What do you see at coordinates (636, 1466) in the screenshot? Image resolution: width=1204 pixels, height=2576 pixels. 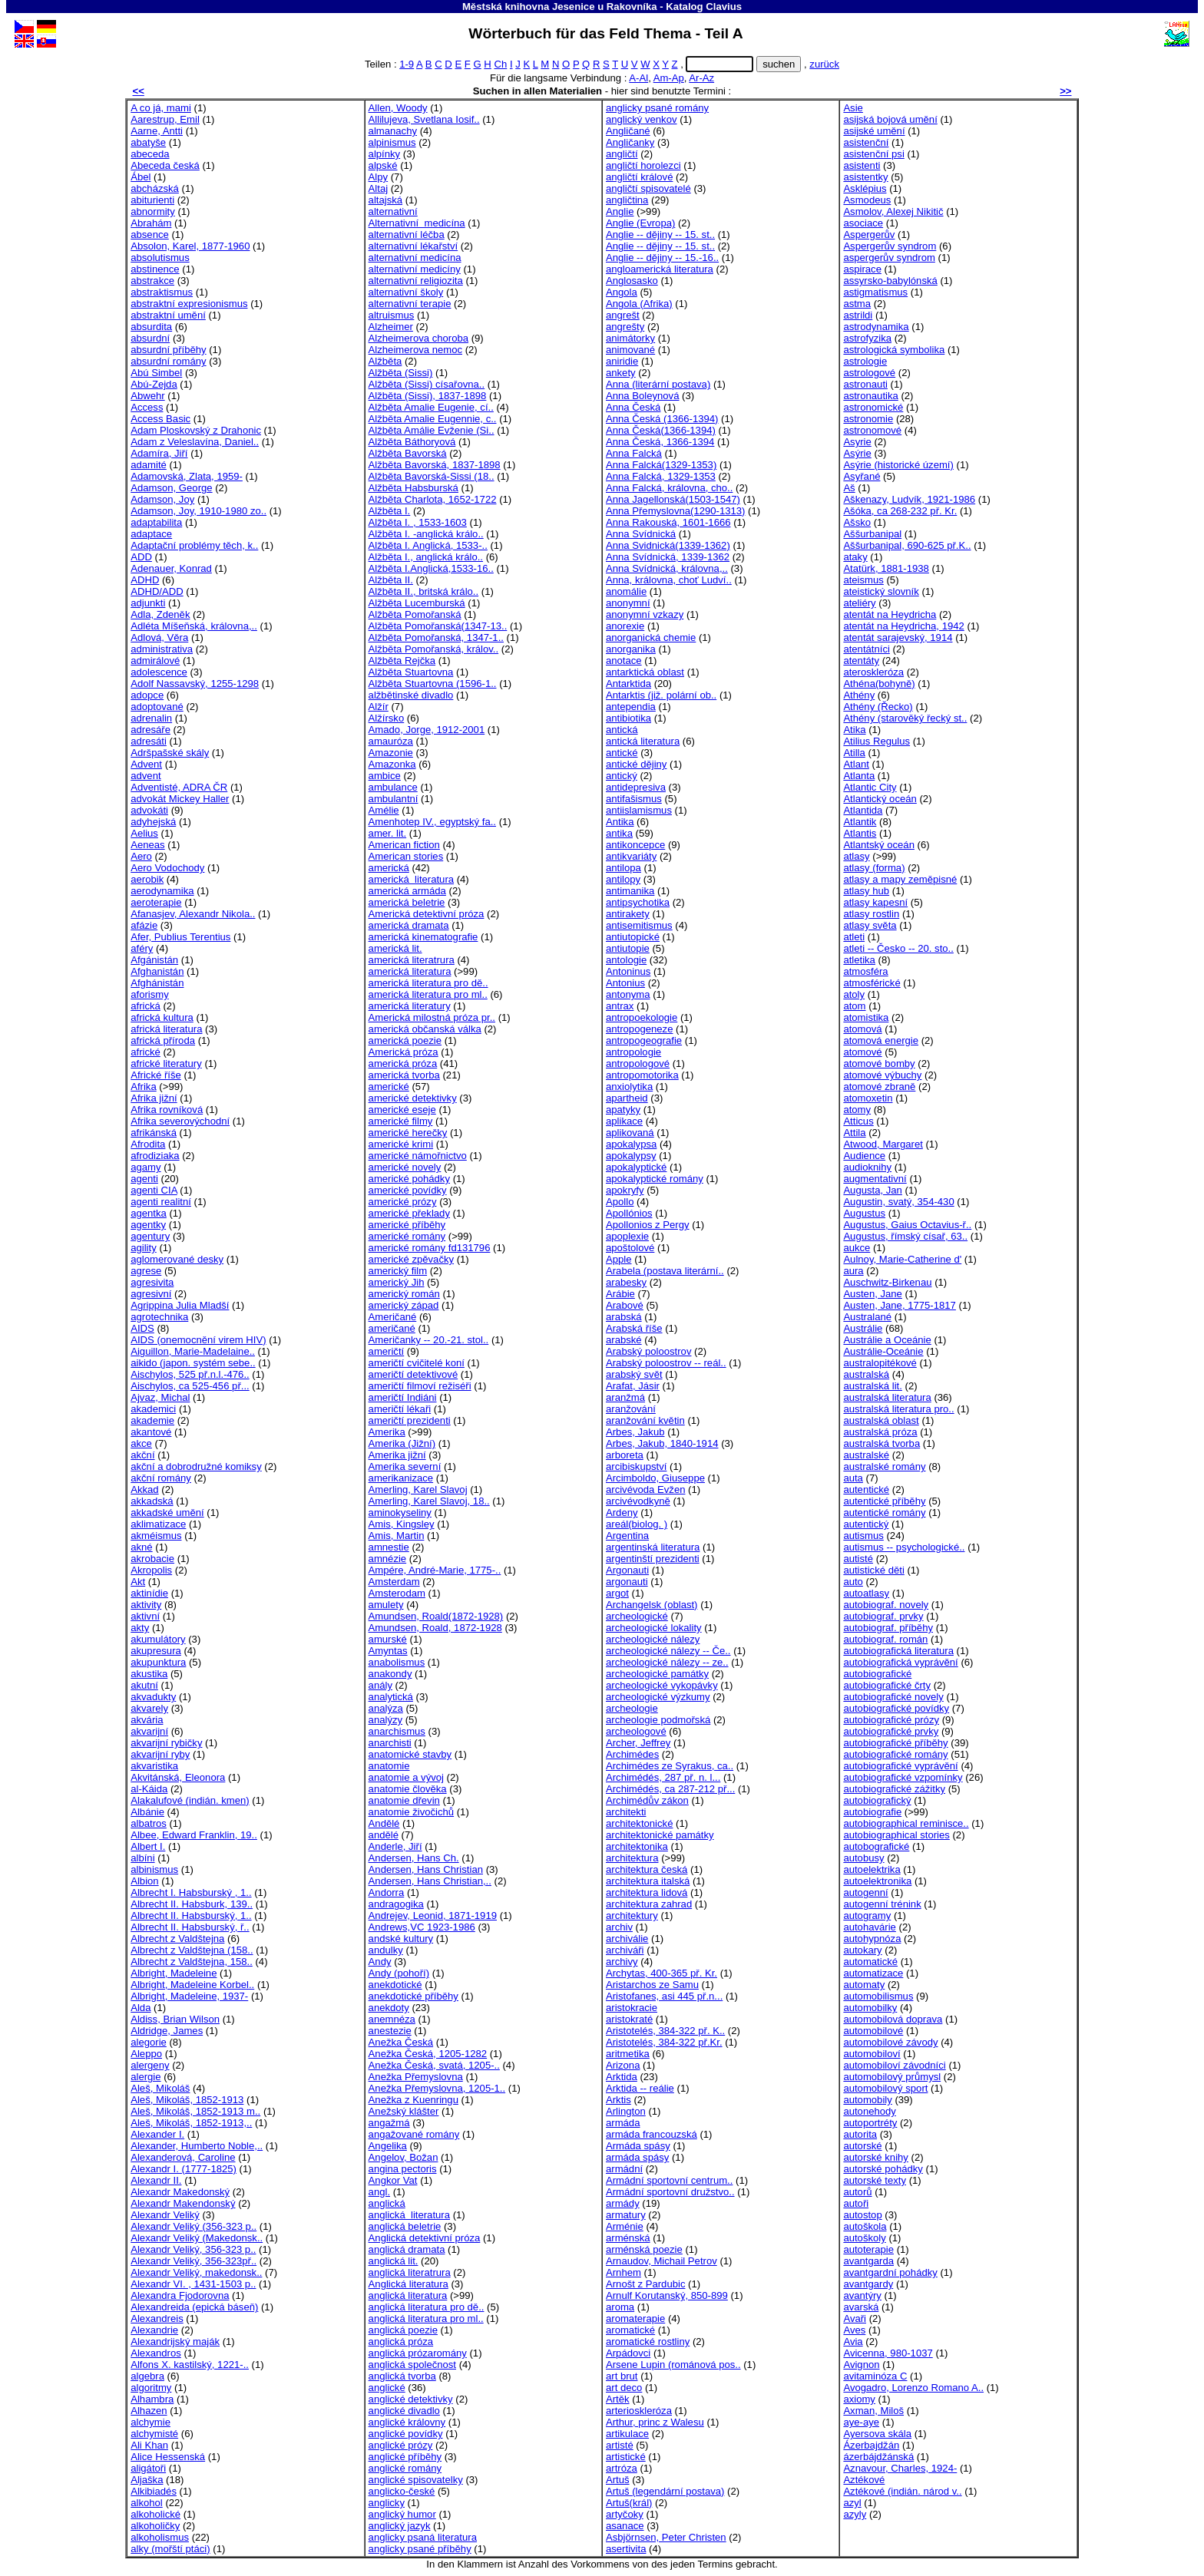 I see `arcibiskupství` at bounding box center [636, 1466].